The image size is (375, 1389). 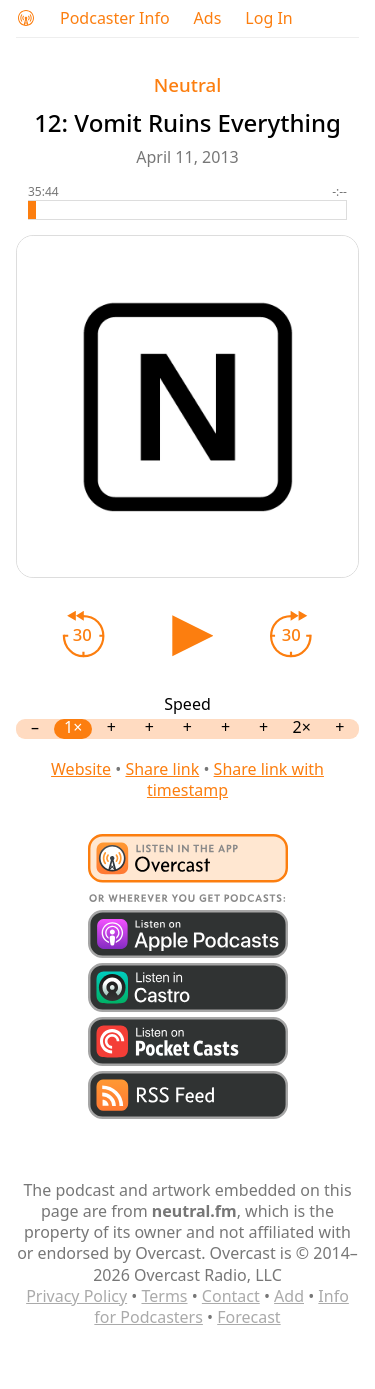 I want to click on Forecast, so click(x=248, y=1317).